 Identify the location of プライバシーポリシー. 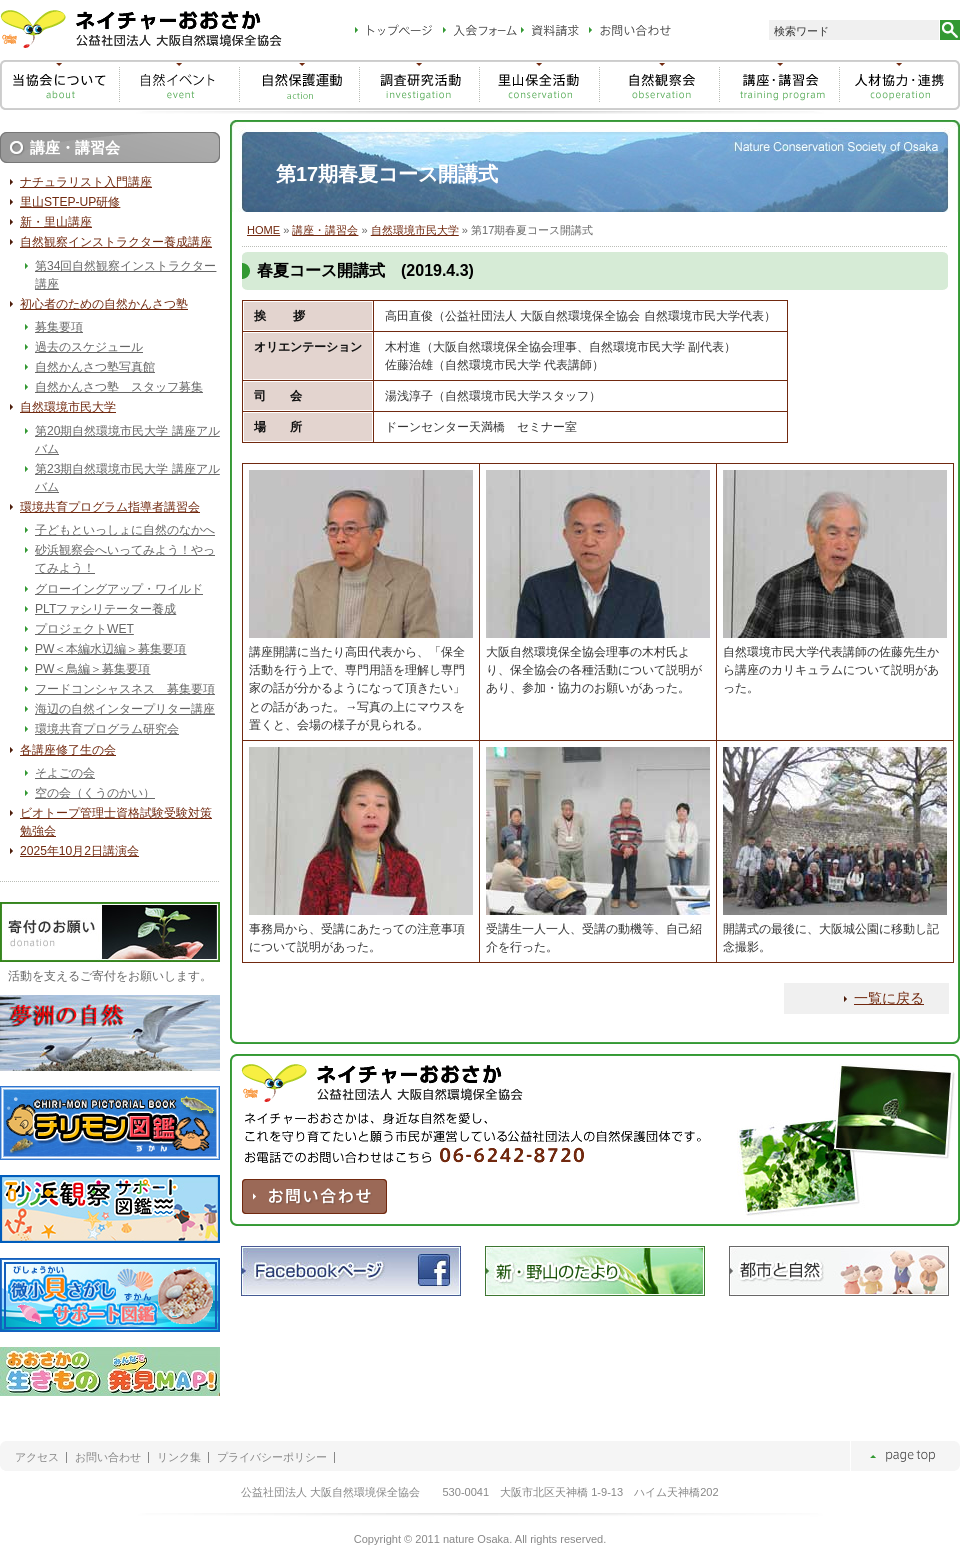
(272, 1457).